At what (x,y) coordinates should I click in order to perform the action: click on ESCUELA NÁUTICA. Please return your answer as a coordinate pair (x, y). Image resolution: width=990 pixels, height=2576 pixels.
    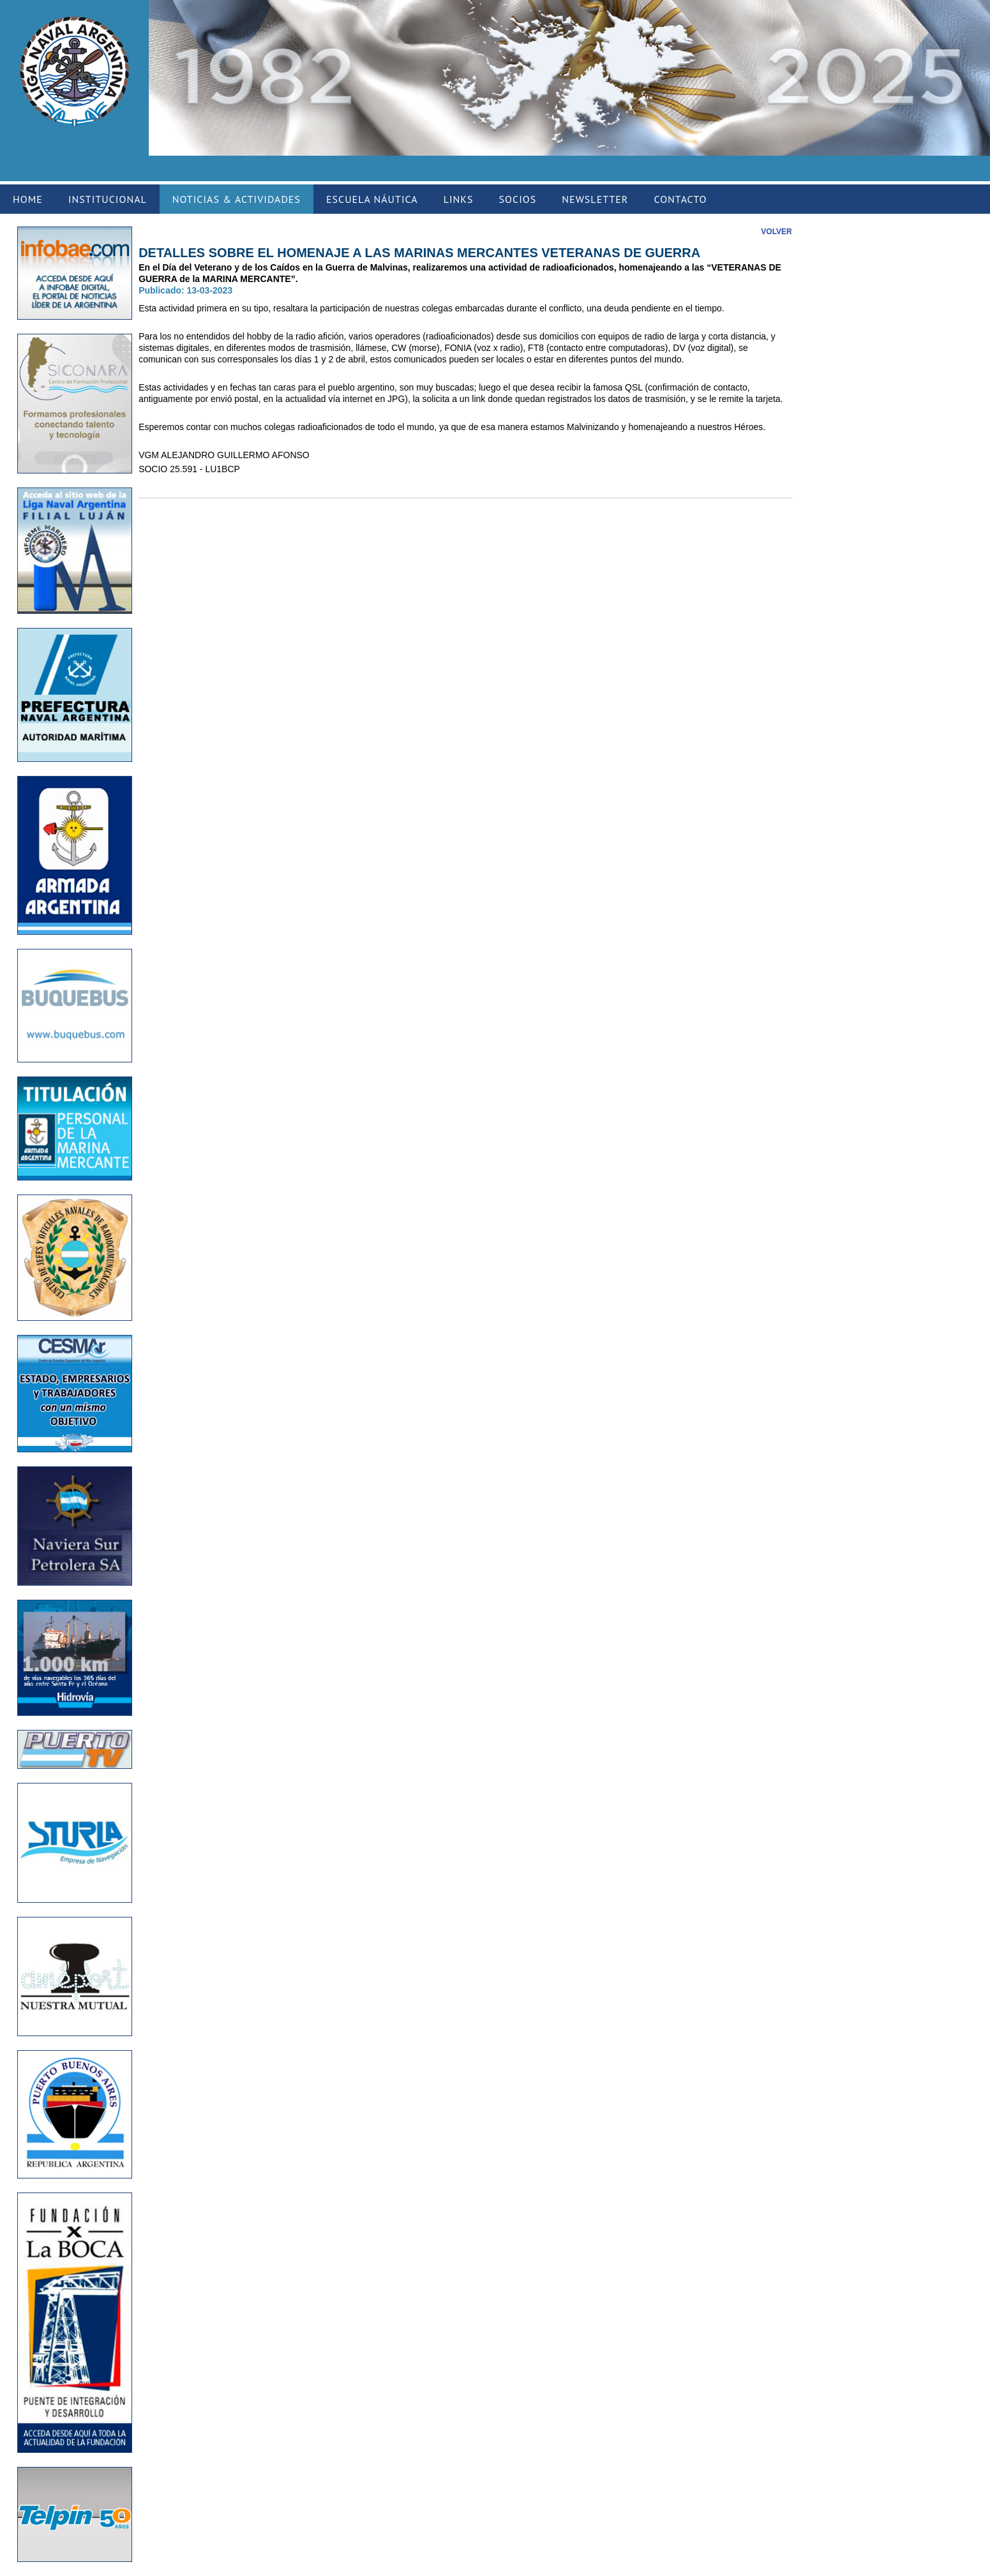
    Looking at the image, I should click on (372, 199).